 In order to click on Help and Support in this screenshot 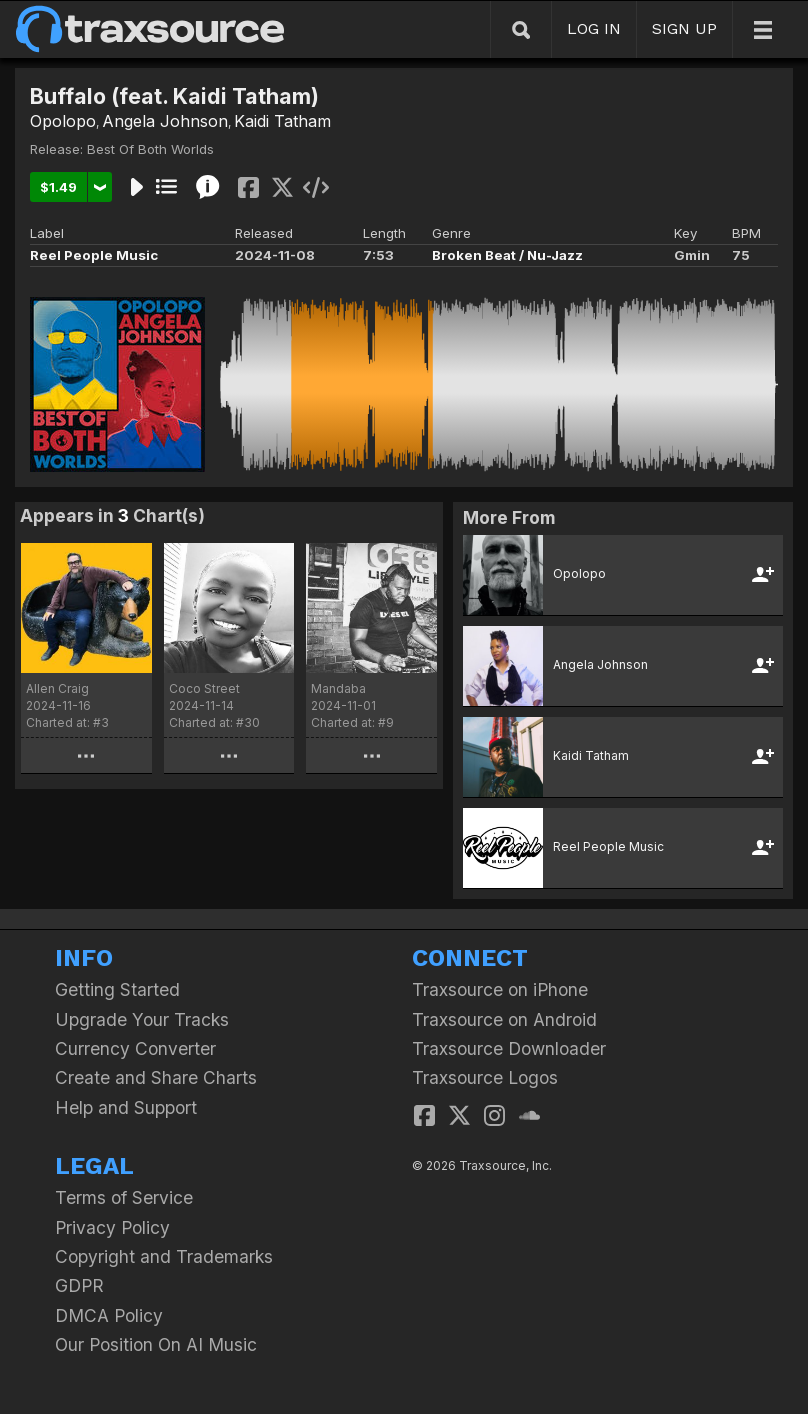, I will do `click(126, 1107)`.